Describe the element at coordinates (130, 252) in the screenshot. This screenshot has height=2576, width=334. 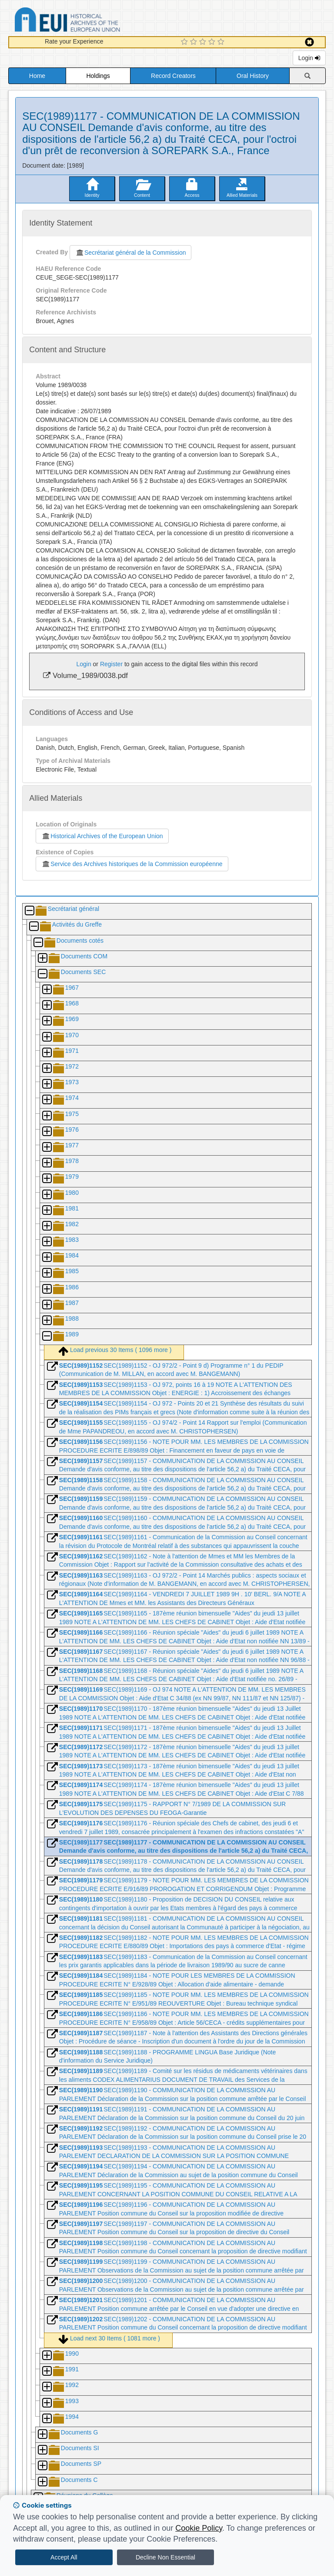
I see `Secrétariat général de la Commission` at that location.